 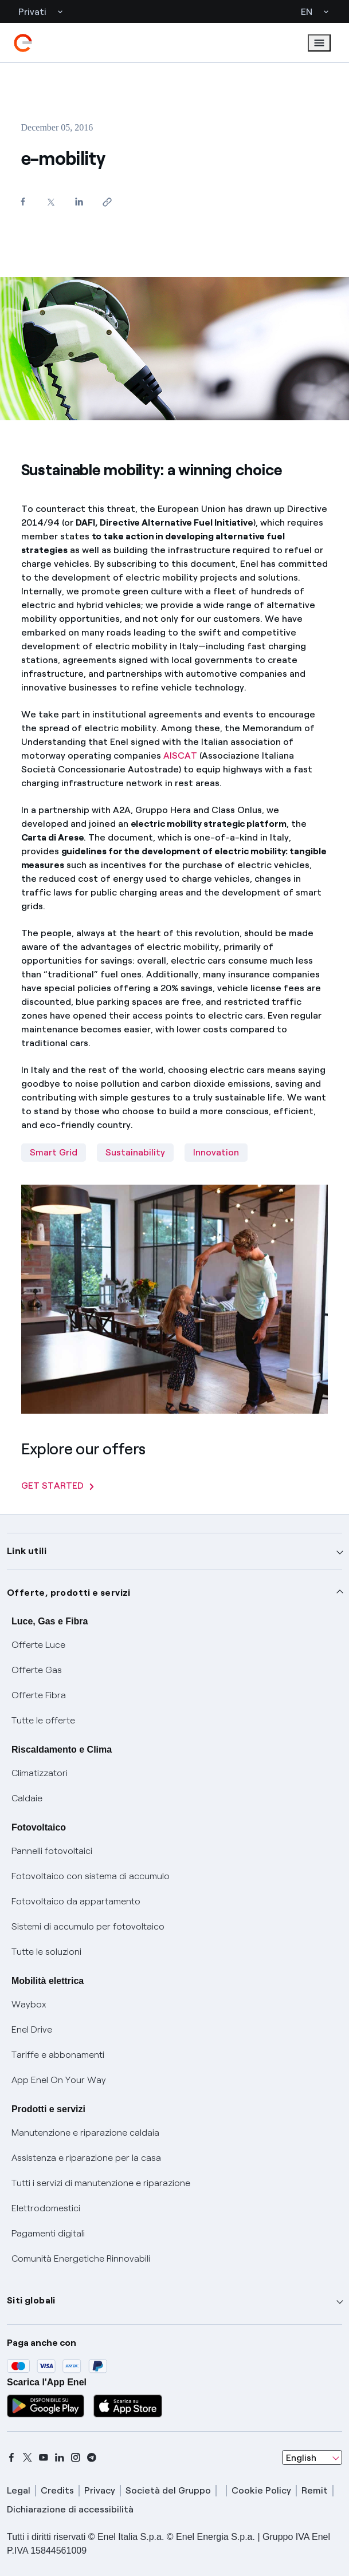 What do you see at coordinates (38, 1695) in the screenshot?
I see `Offerte Fibra` at bounding box center [38, 1695].